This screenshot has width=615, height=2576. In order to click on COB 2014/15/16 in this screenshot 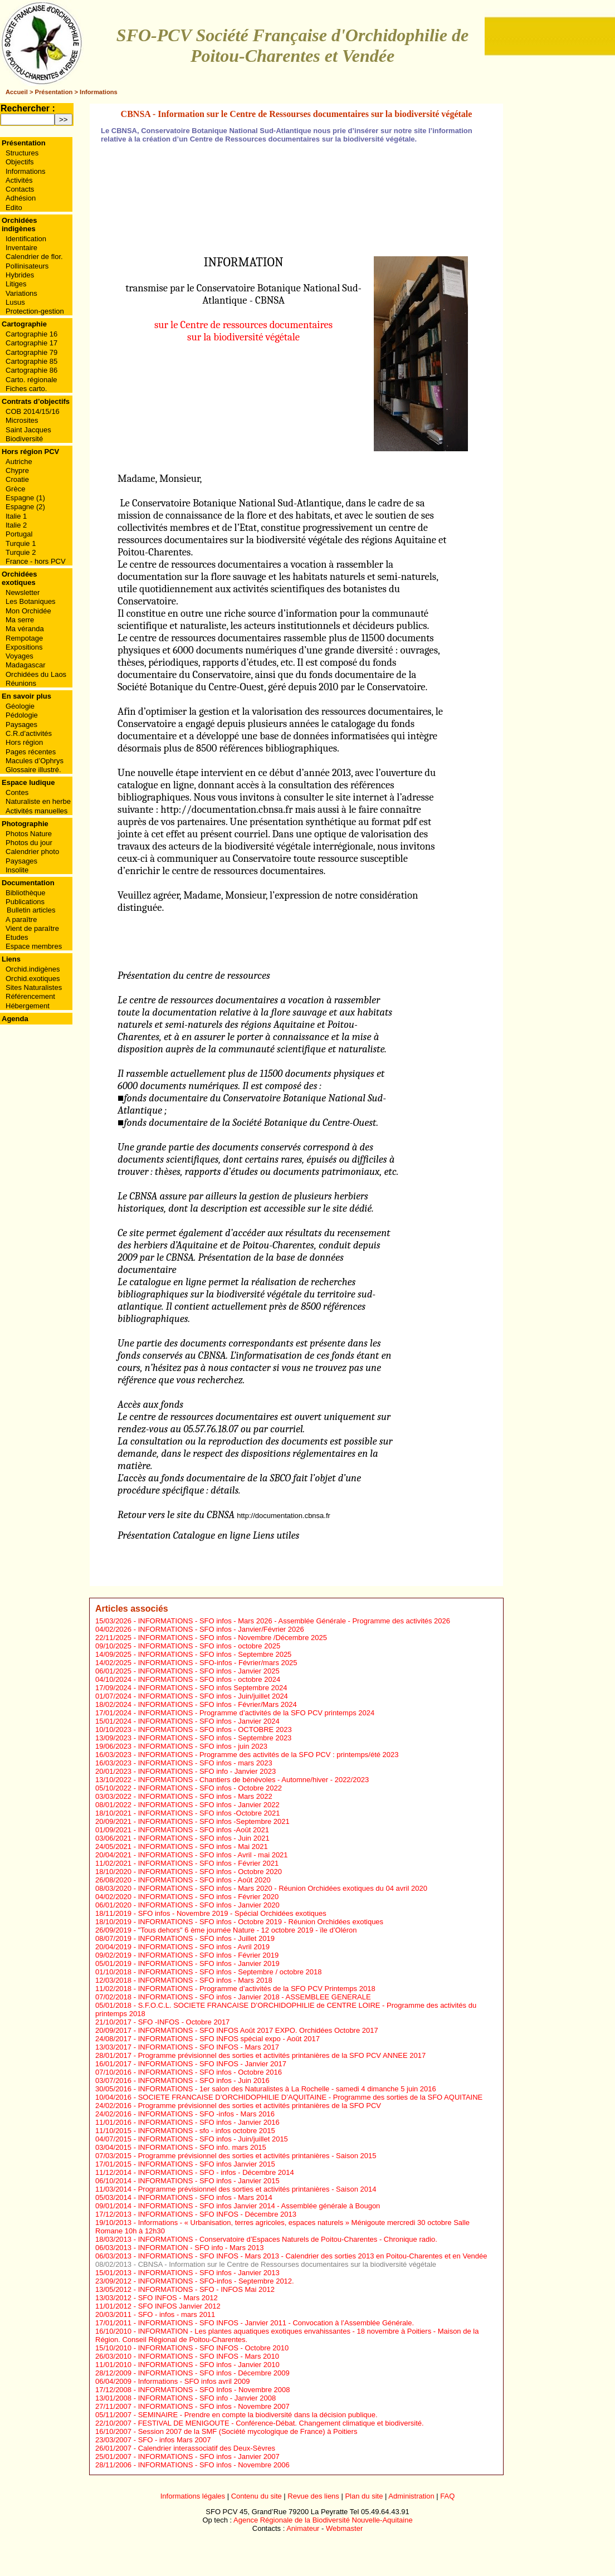, I will do `click(33, 411)`.